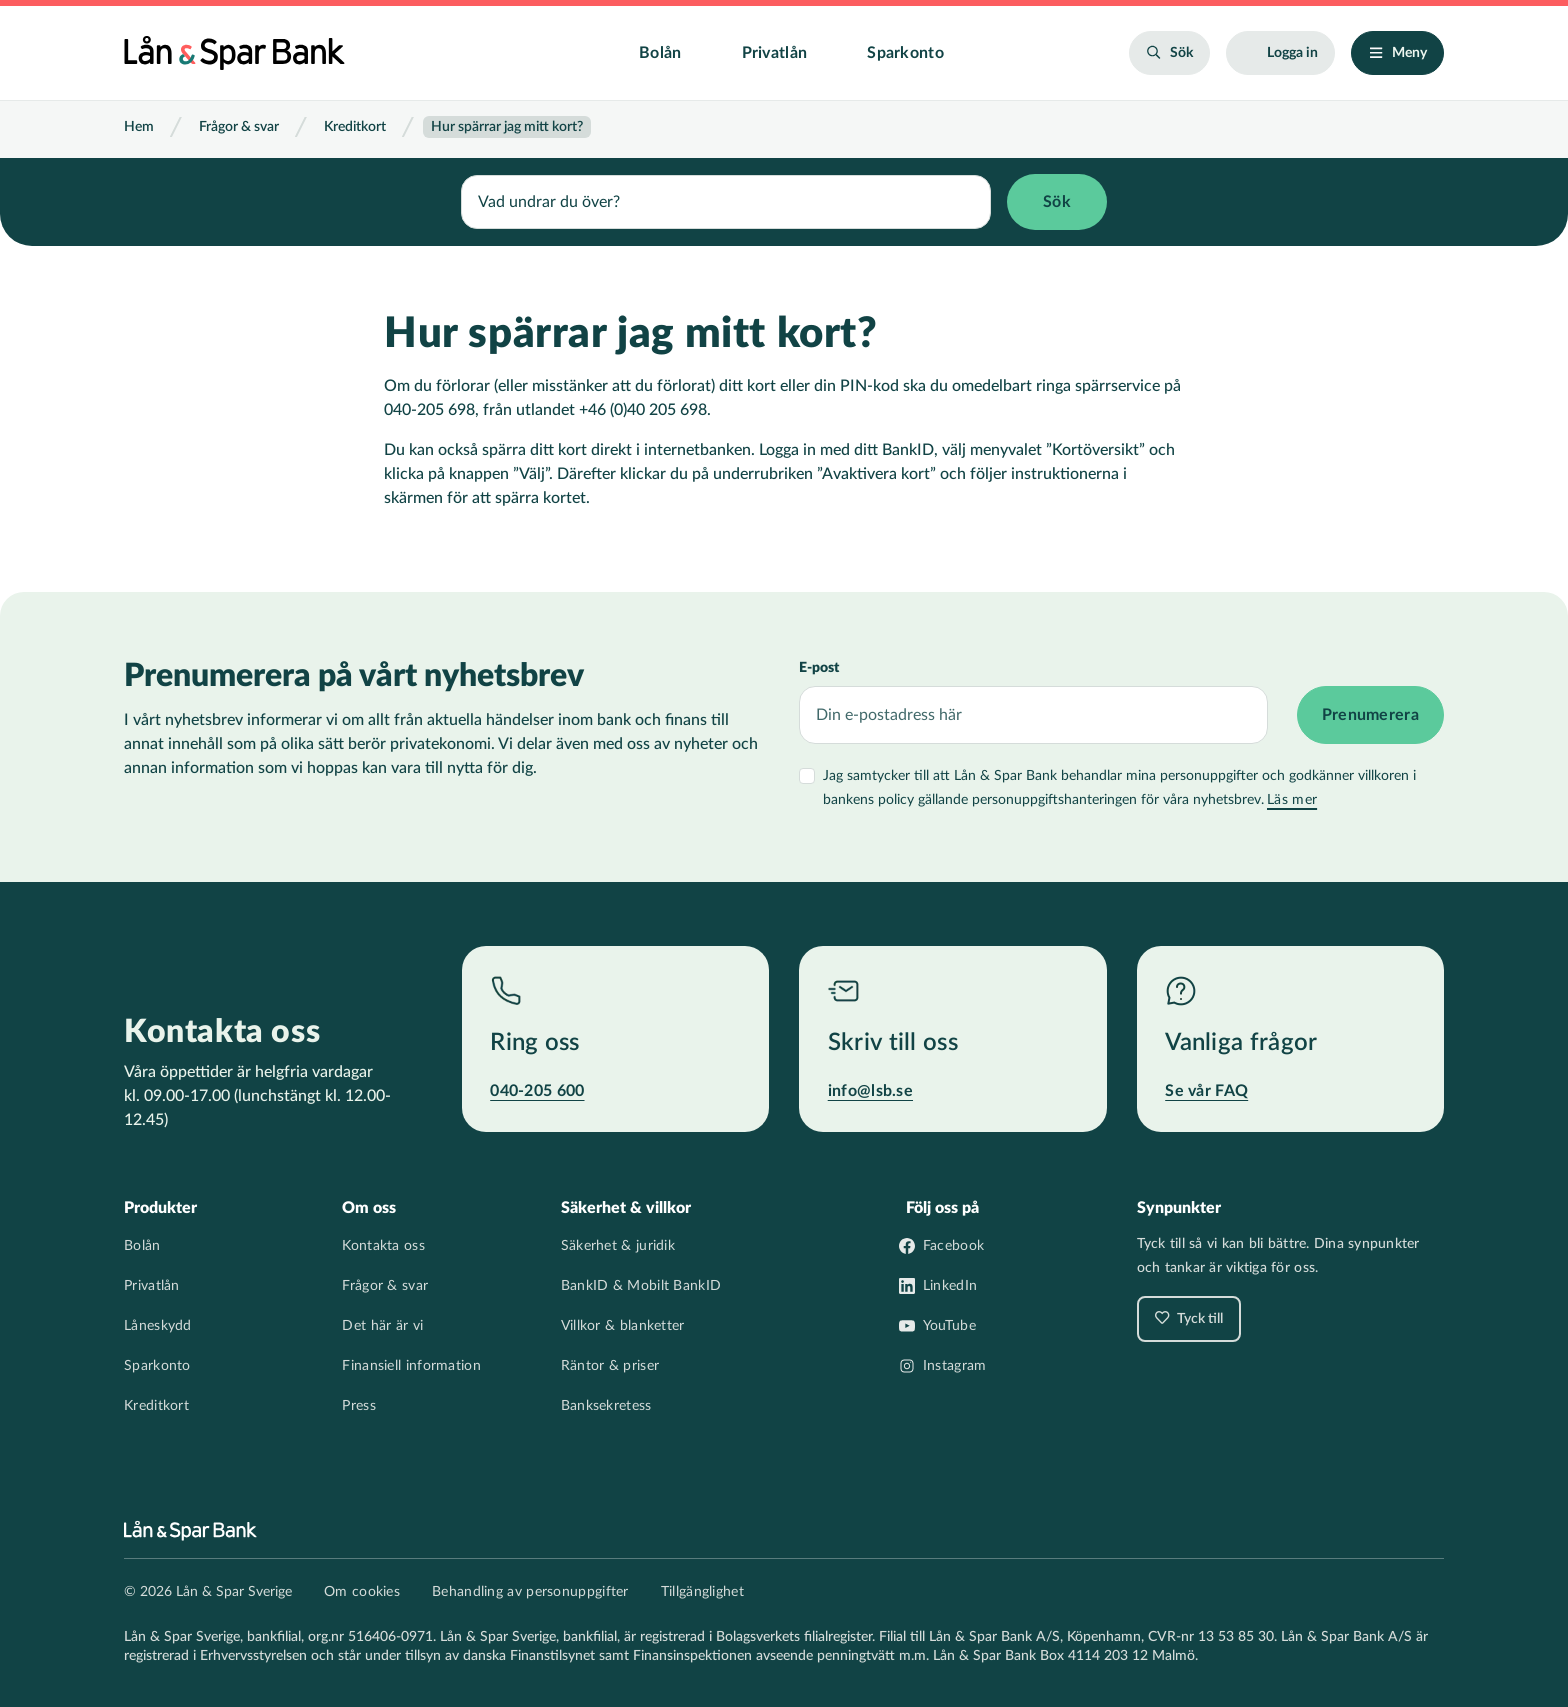 The height and width of the screenshot is (1707, 1568). I want to click on Instagram, so click(955, 1366).